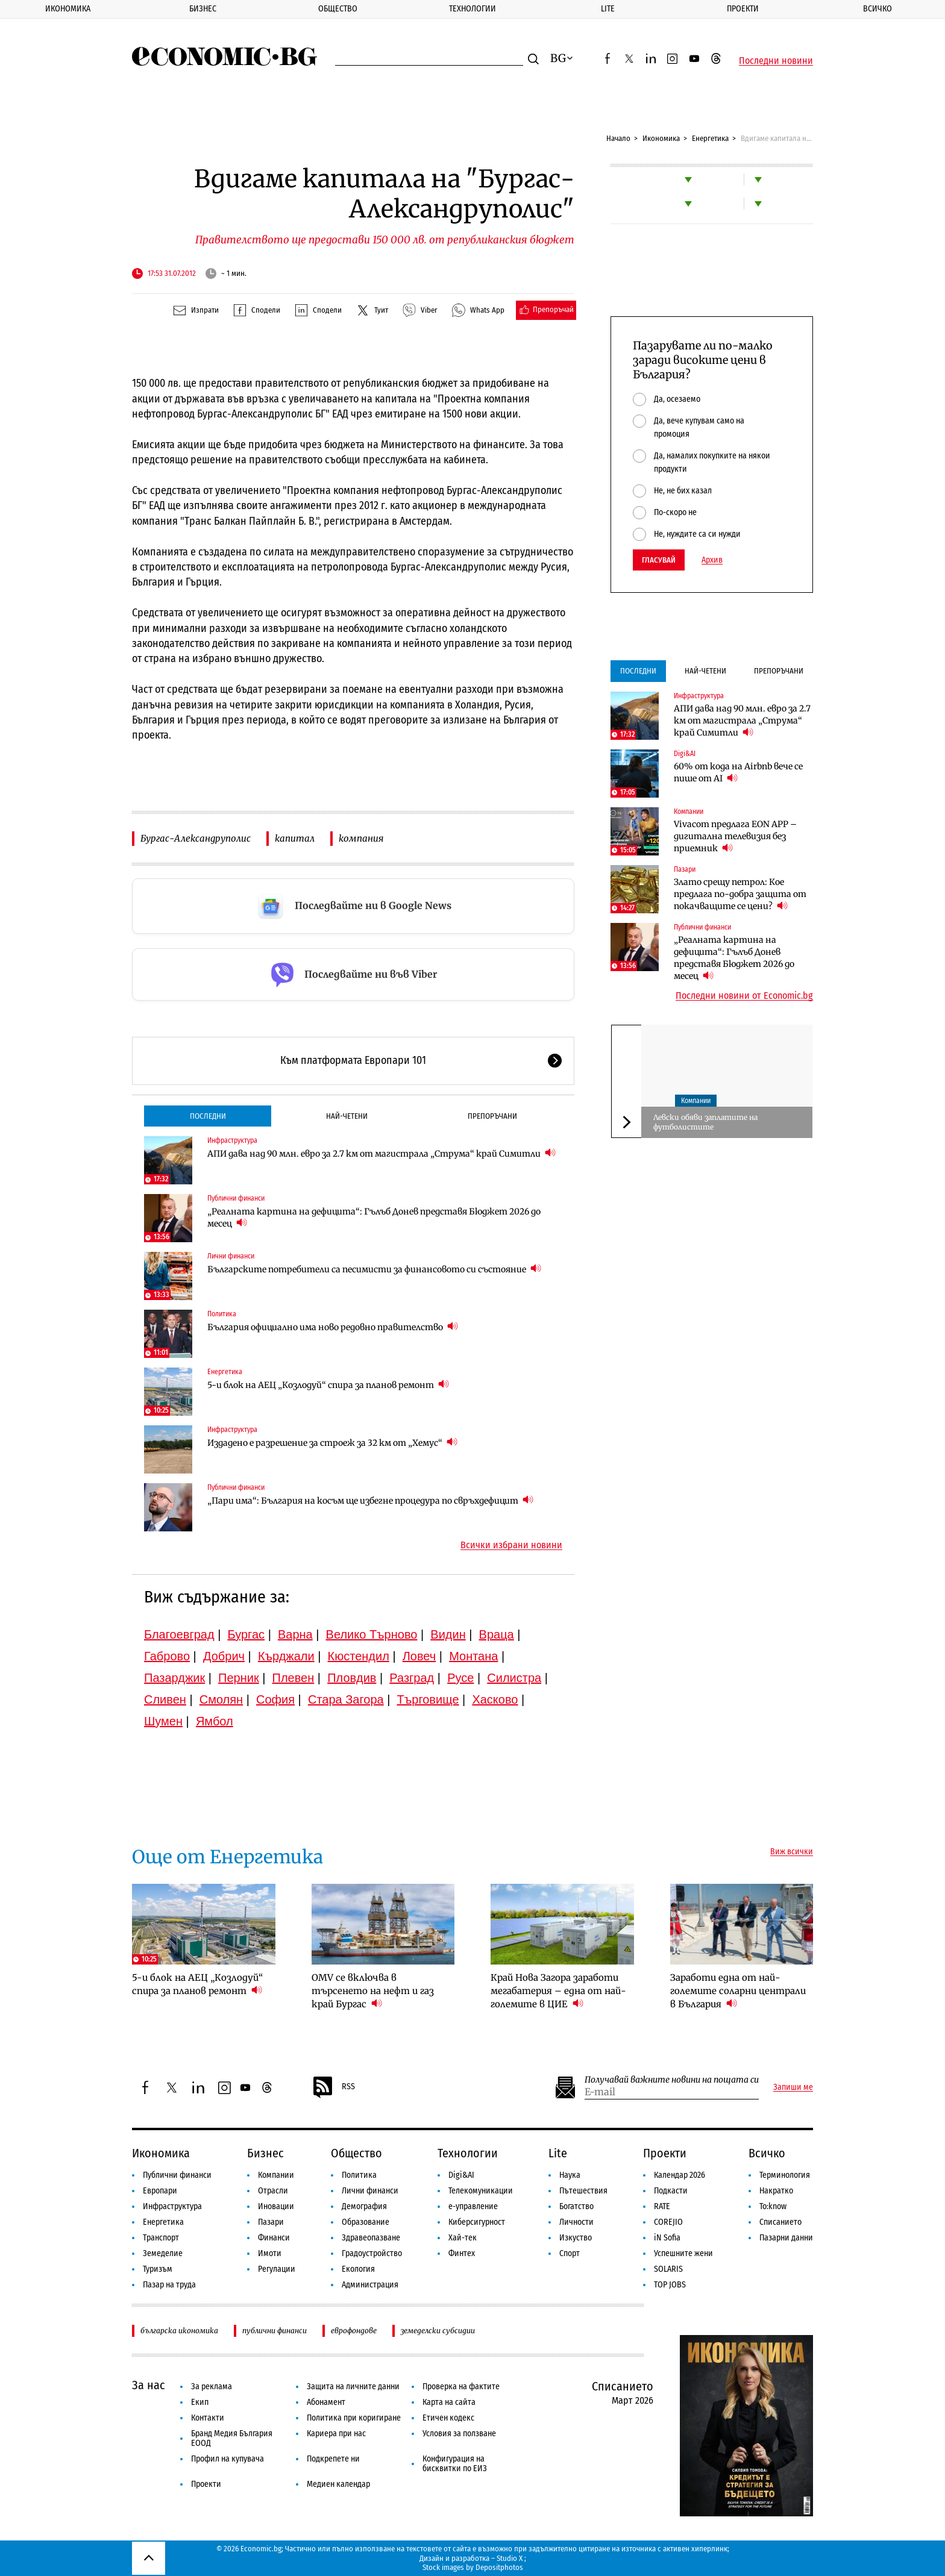  Describe the element at coordinates (337, 9) in the screenshot. I see `Общество` at that location.